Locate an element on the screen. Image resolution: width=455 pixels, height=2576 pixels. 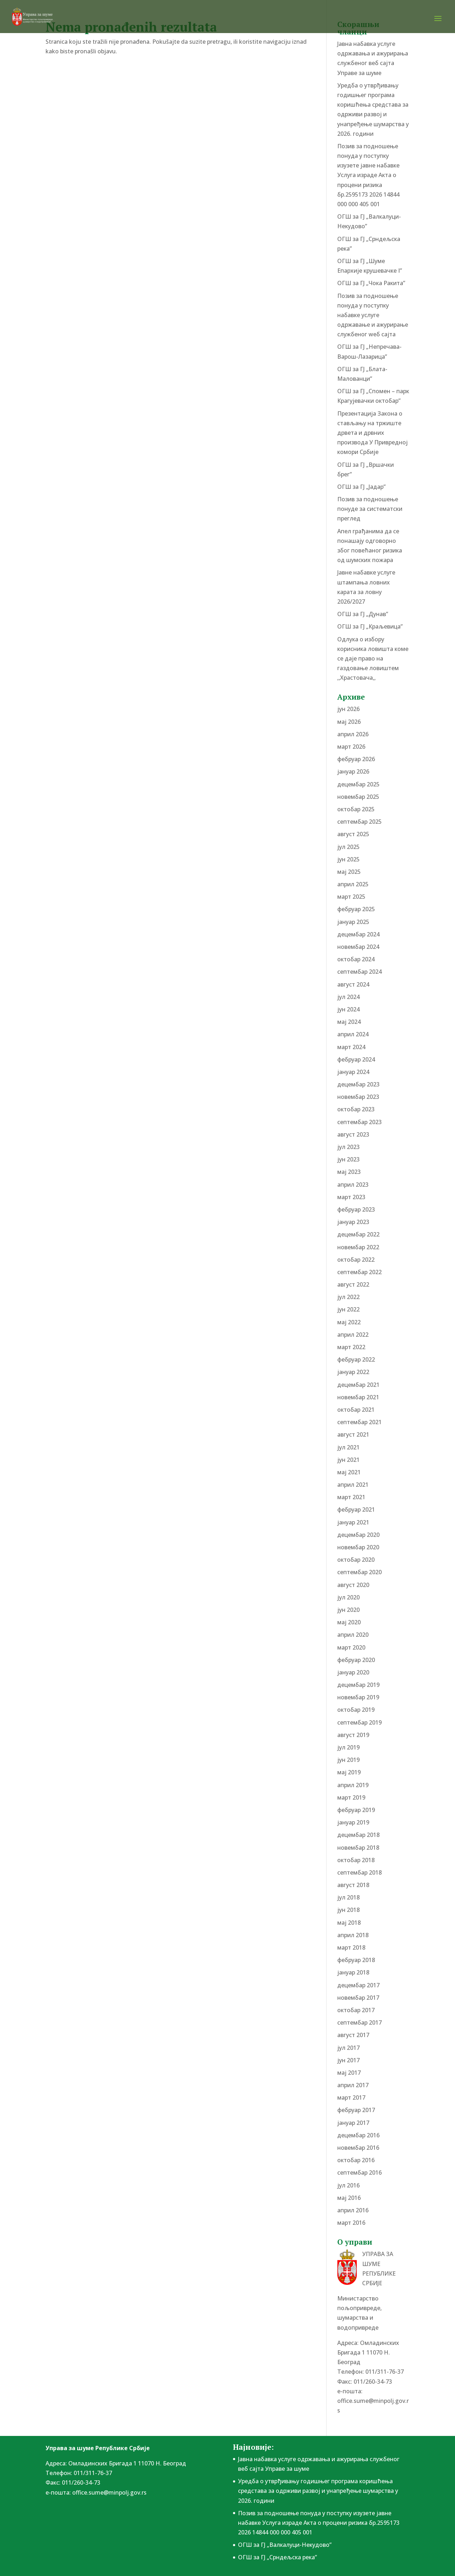
јун 2018 is located at coordinates (348, 1910).